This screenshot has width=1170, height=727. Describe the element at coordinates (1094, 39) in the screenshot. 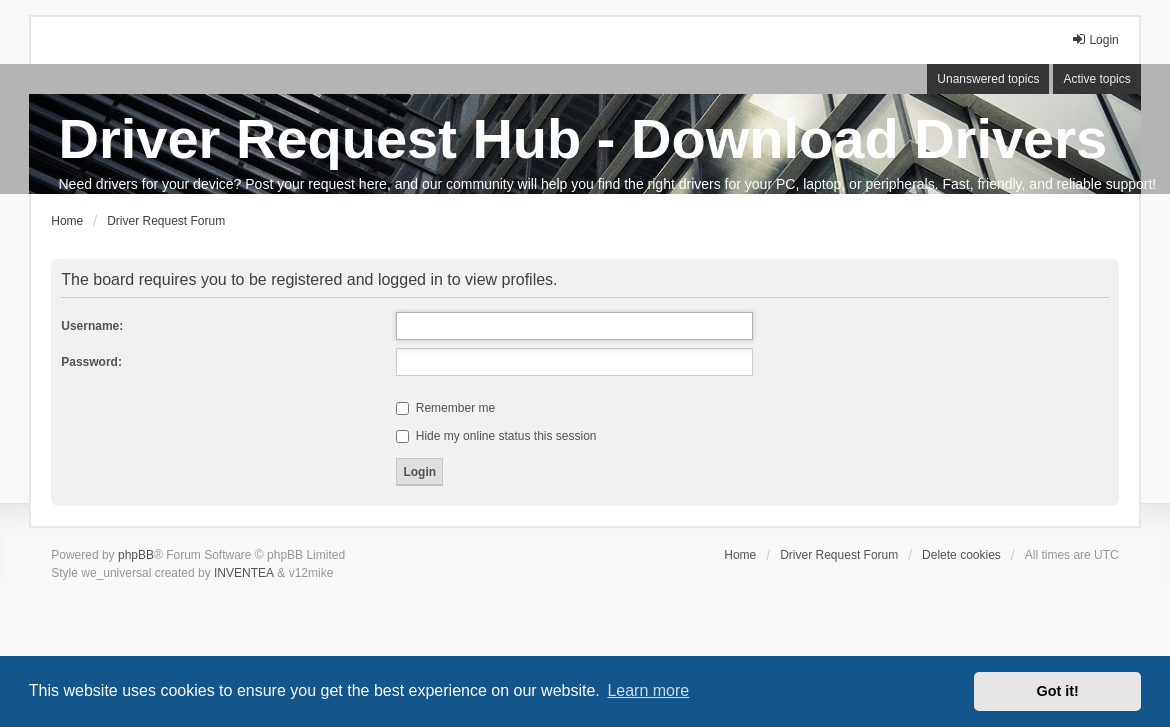

I see `Login [menuitem]` at that location.